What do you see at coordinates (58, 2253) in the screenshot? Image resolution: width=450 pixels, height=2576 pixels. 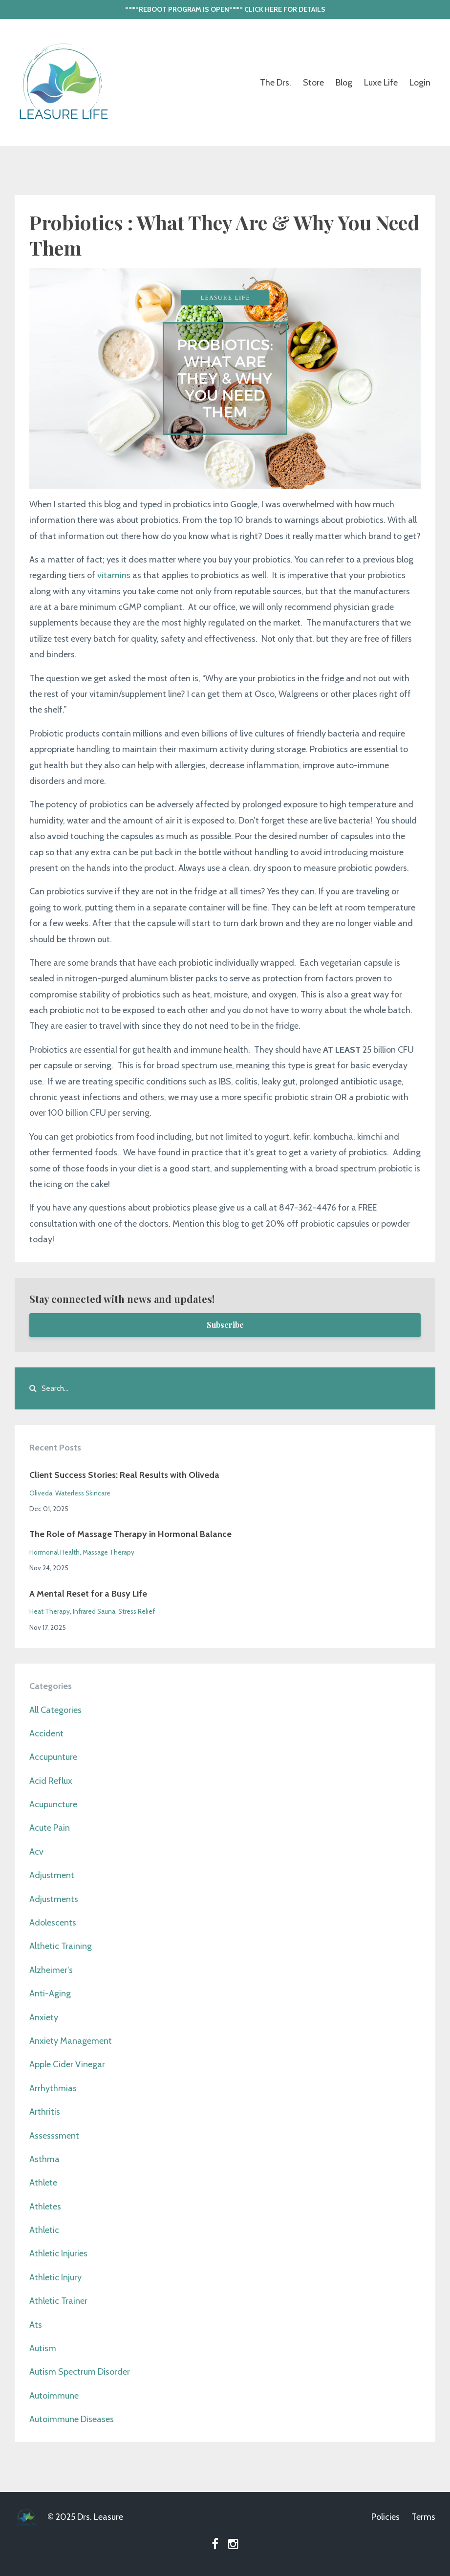 I see `athletic injuries` at bounding box center [58, 2253].